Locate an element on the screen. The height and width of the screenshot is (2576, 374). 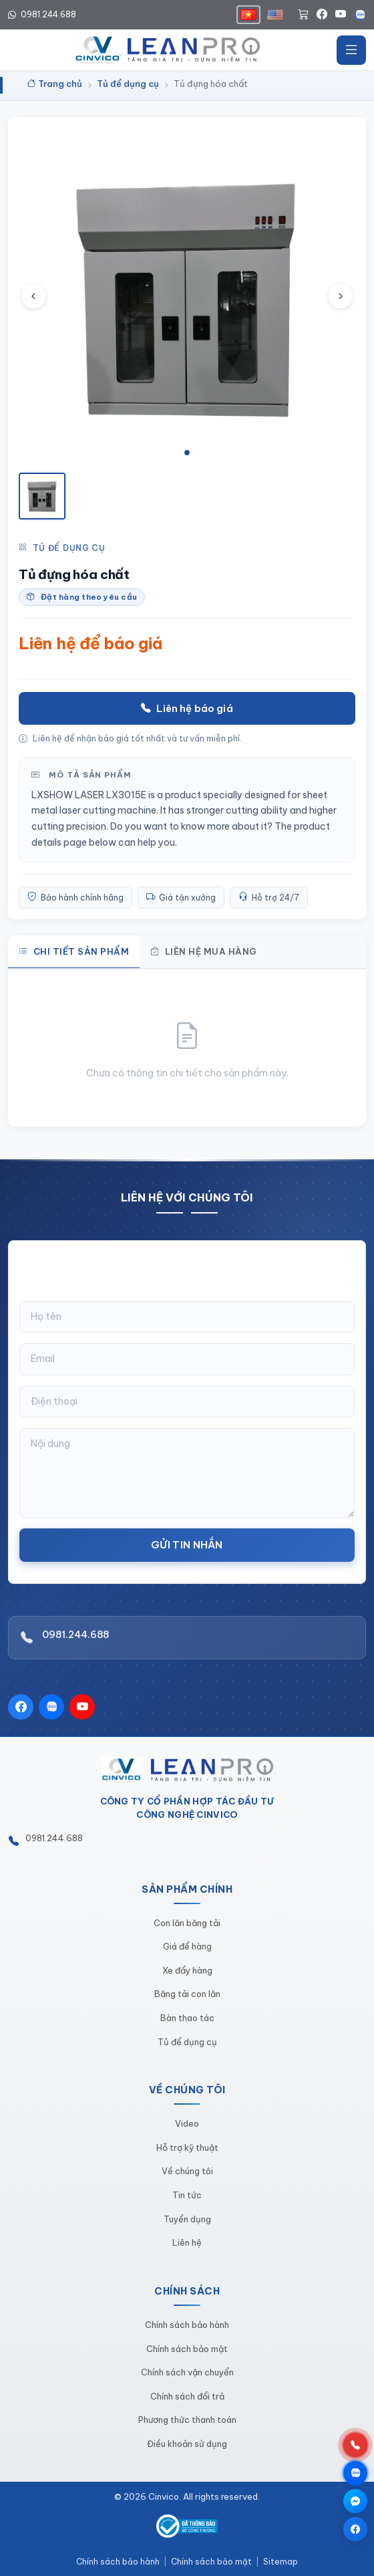
[Gọi hotline 0981.244.688] is located at coordinates (355, 2445).